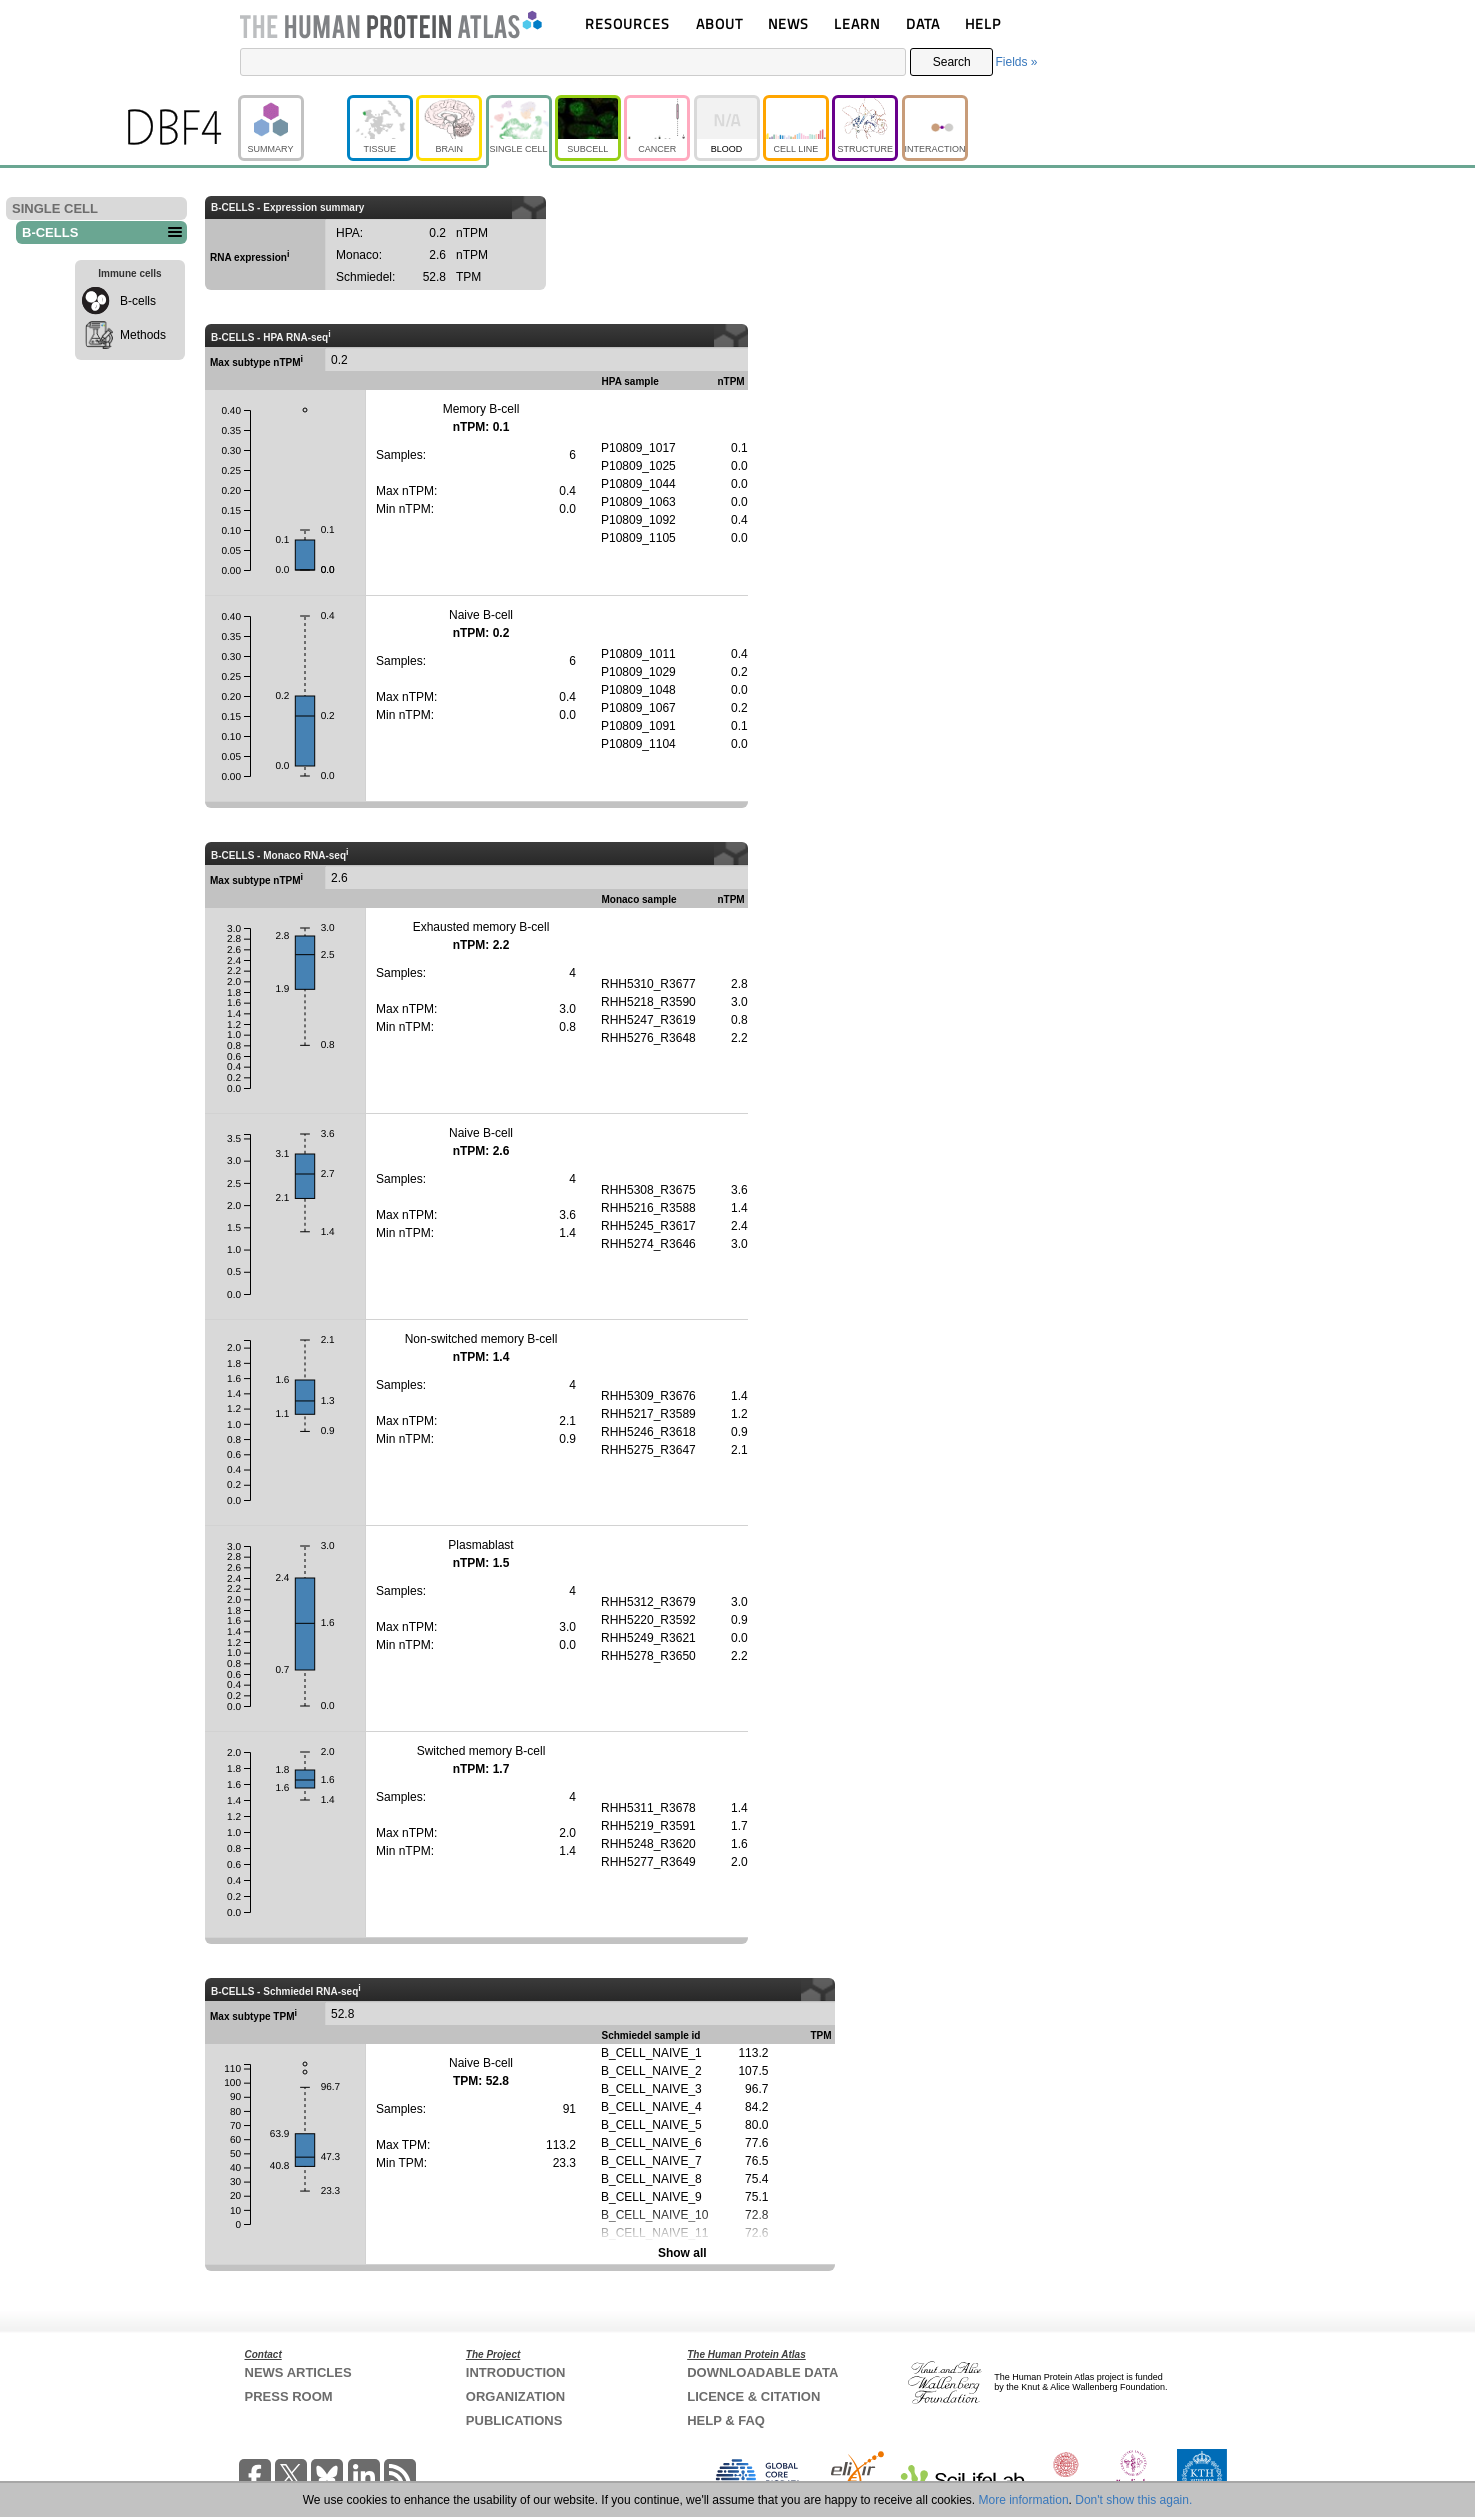 The height and width of the screenshot is (2517, 1475). What do you see at coordinates (762, 2372) in the screenshot?
I see `DOWNLOADABLE DATA` at bounding box center [762, 2372].